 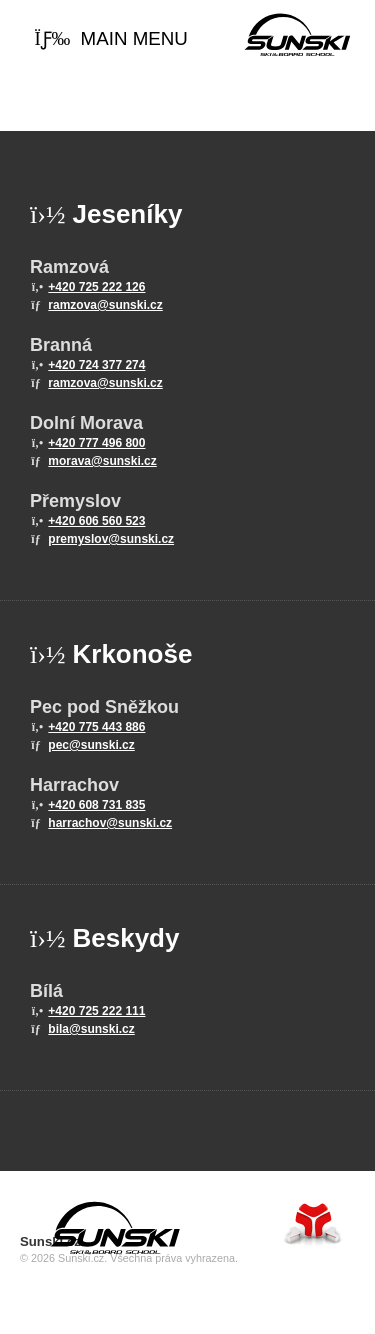 I want to click on premyslov@sunski.cz, so click(x=111, y=539).